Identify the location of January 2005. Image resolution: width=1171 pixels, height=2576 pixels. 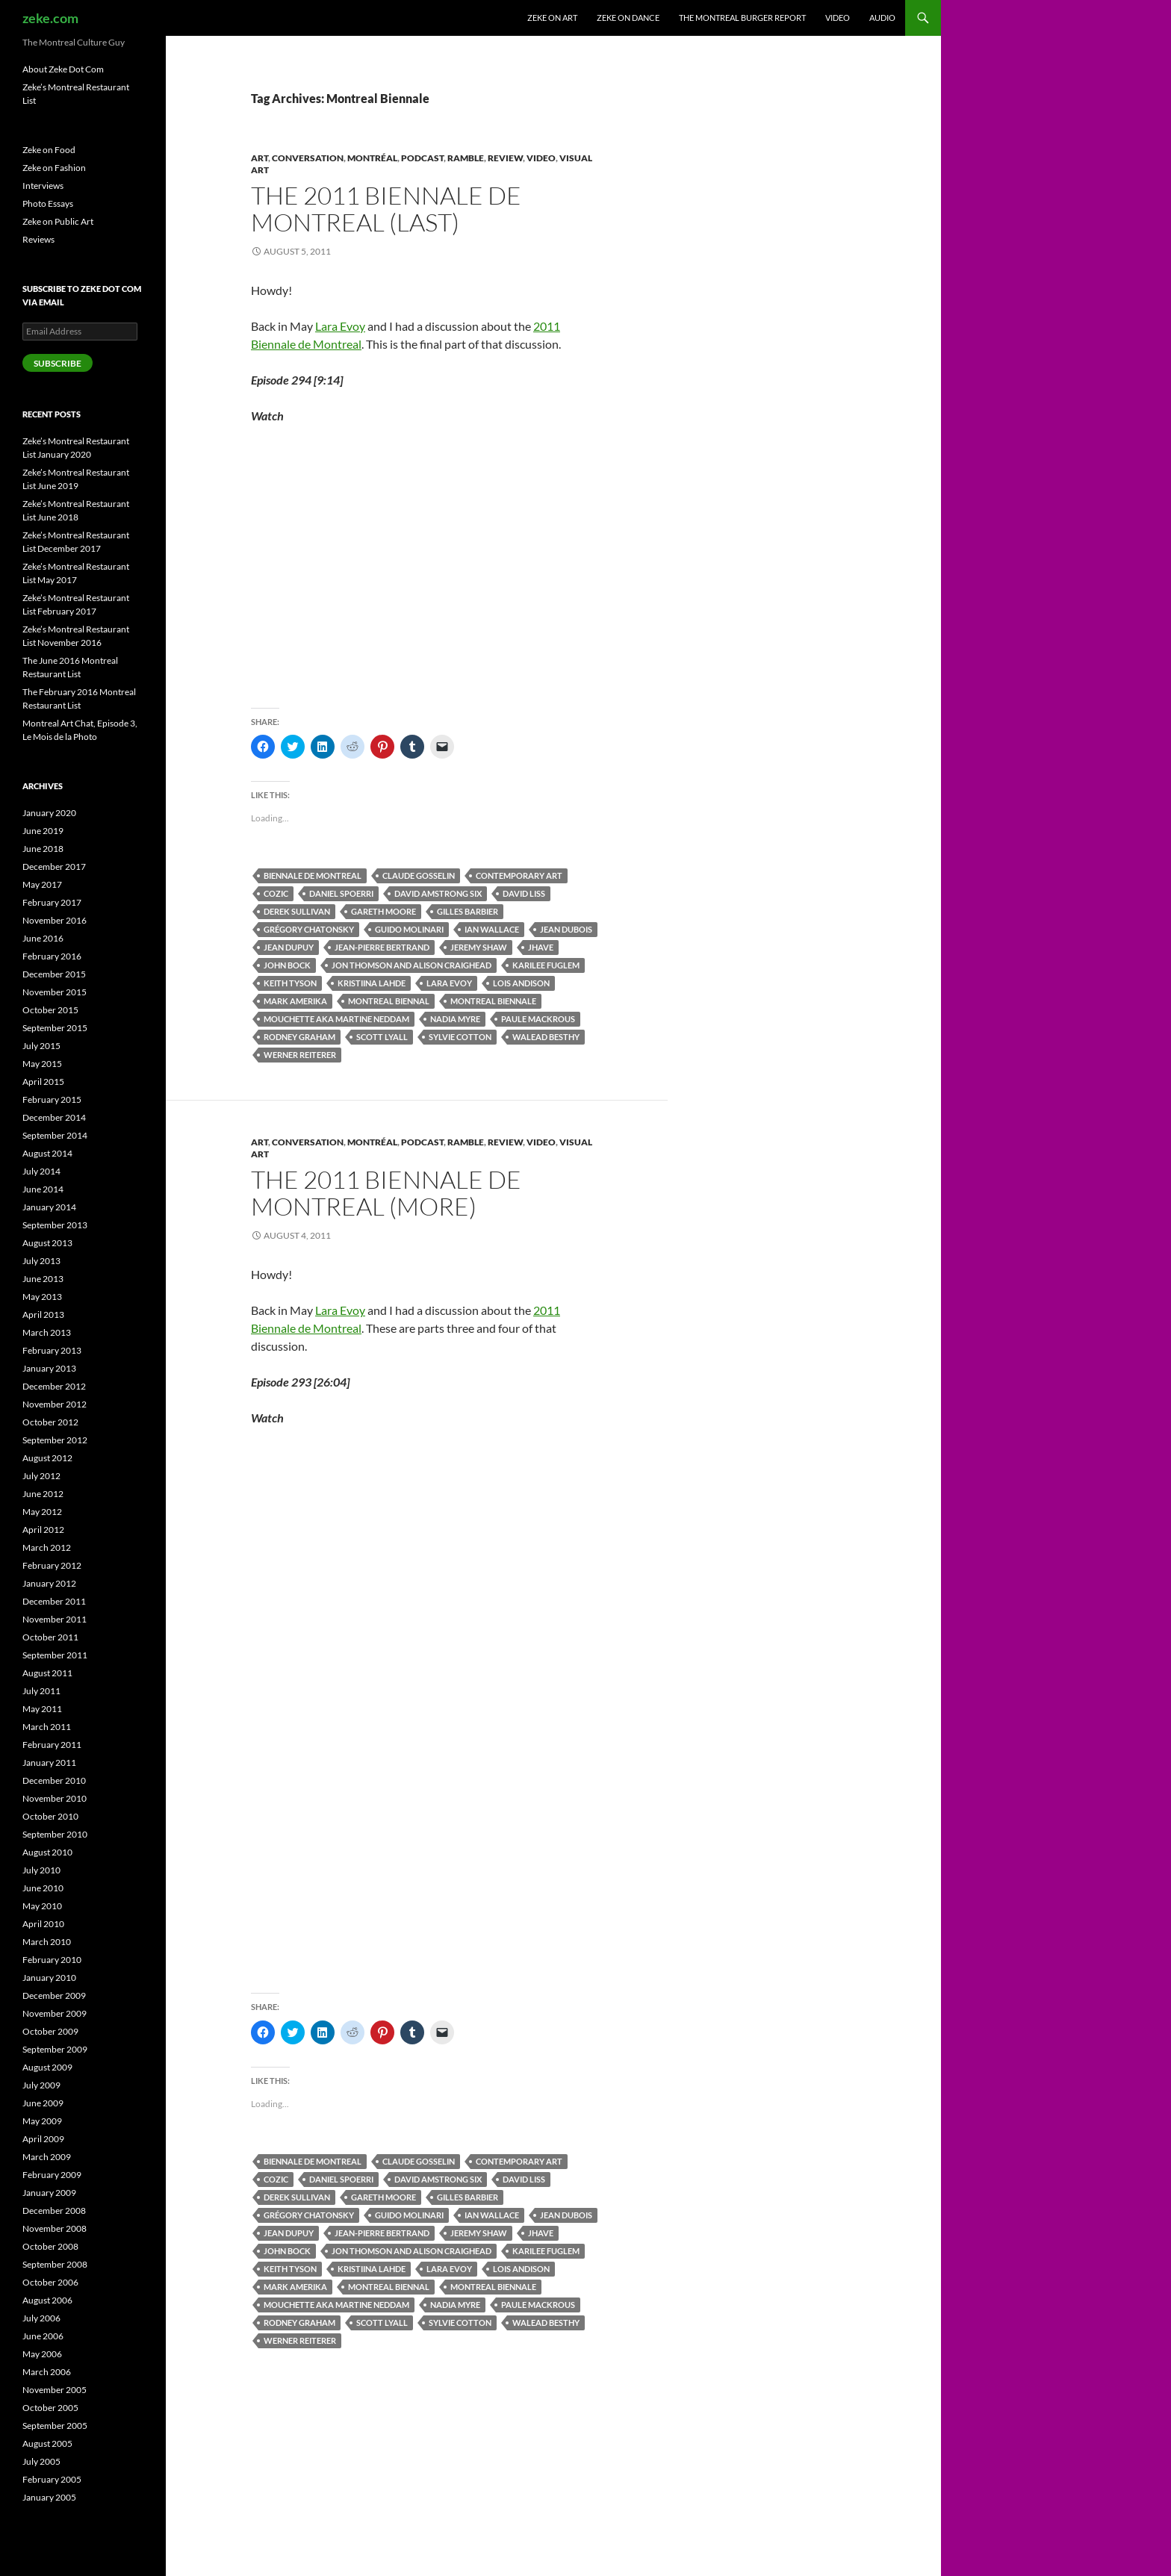
(49, 2497).